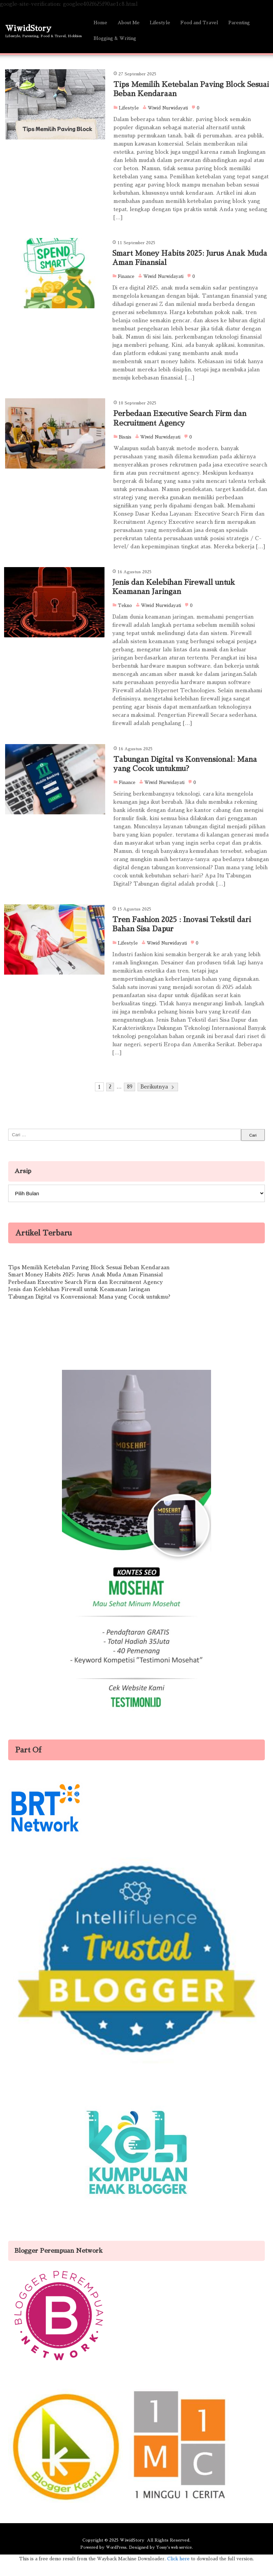 Image resolution: width=273 pixels, height=2576 pixels. I want to click on Food and Travel, so click(199, 22).